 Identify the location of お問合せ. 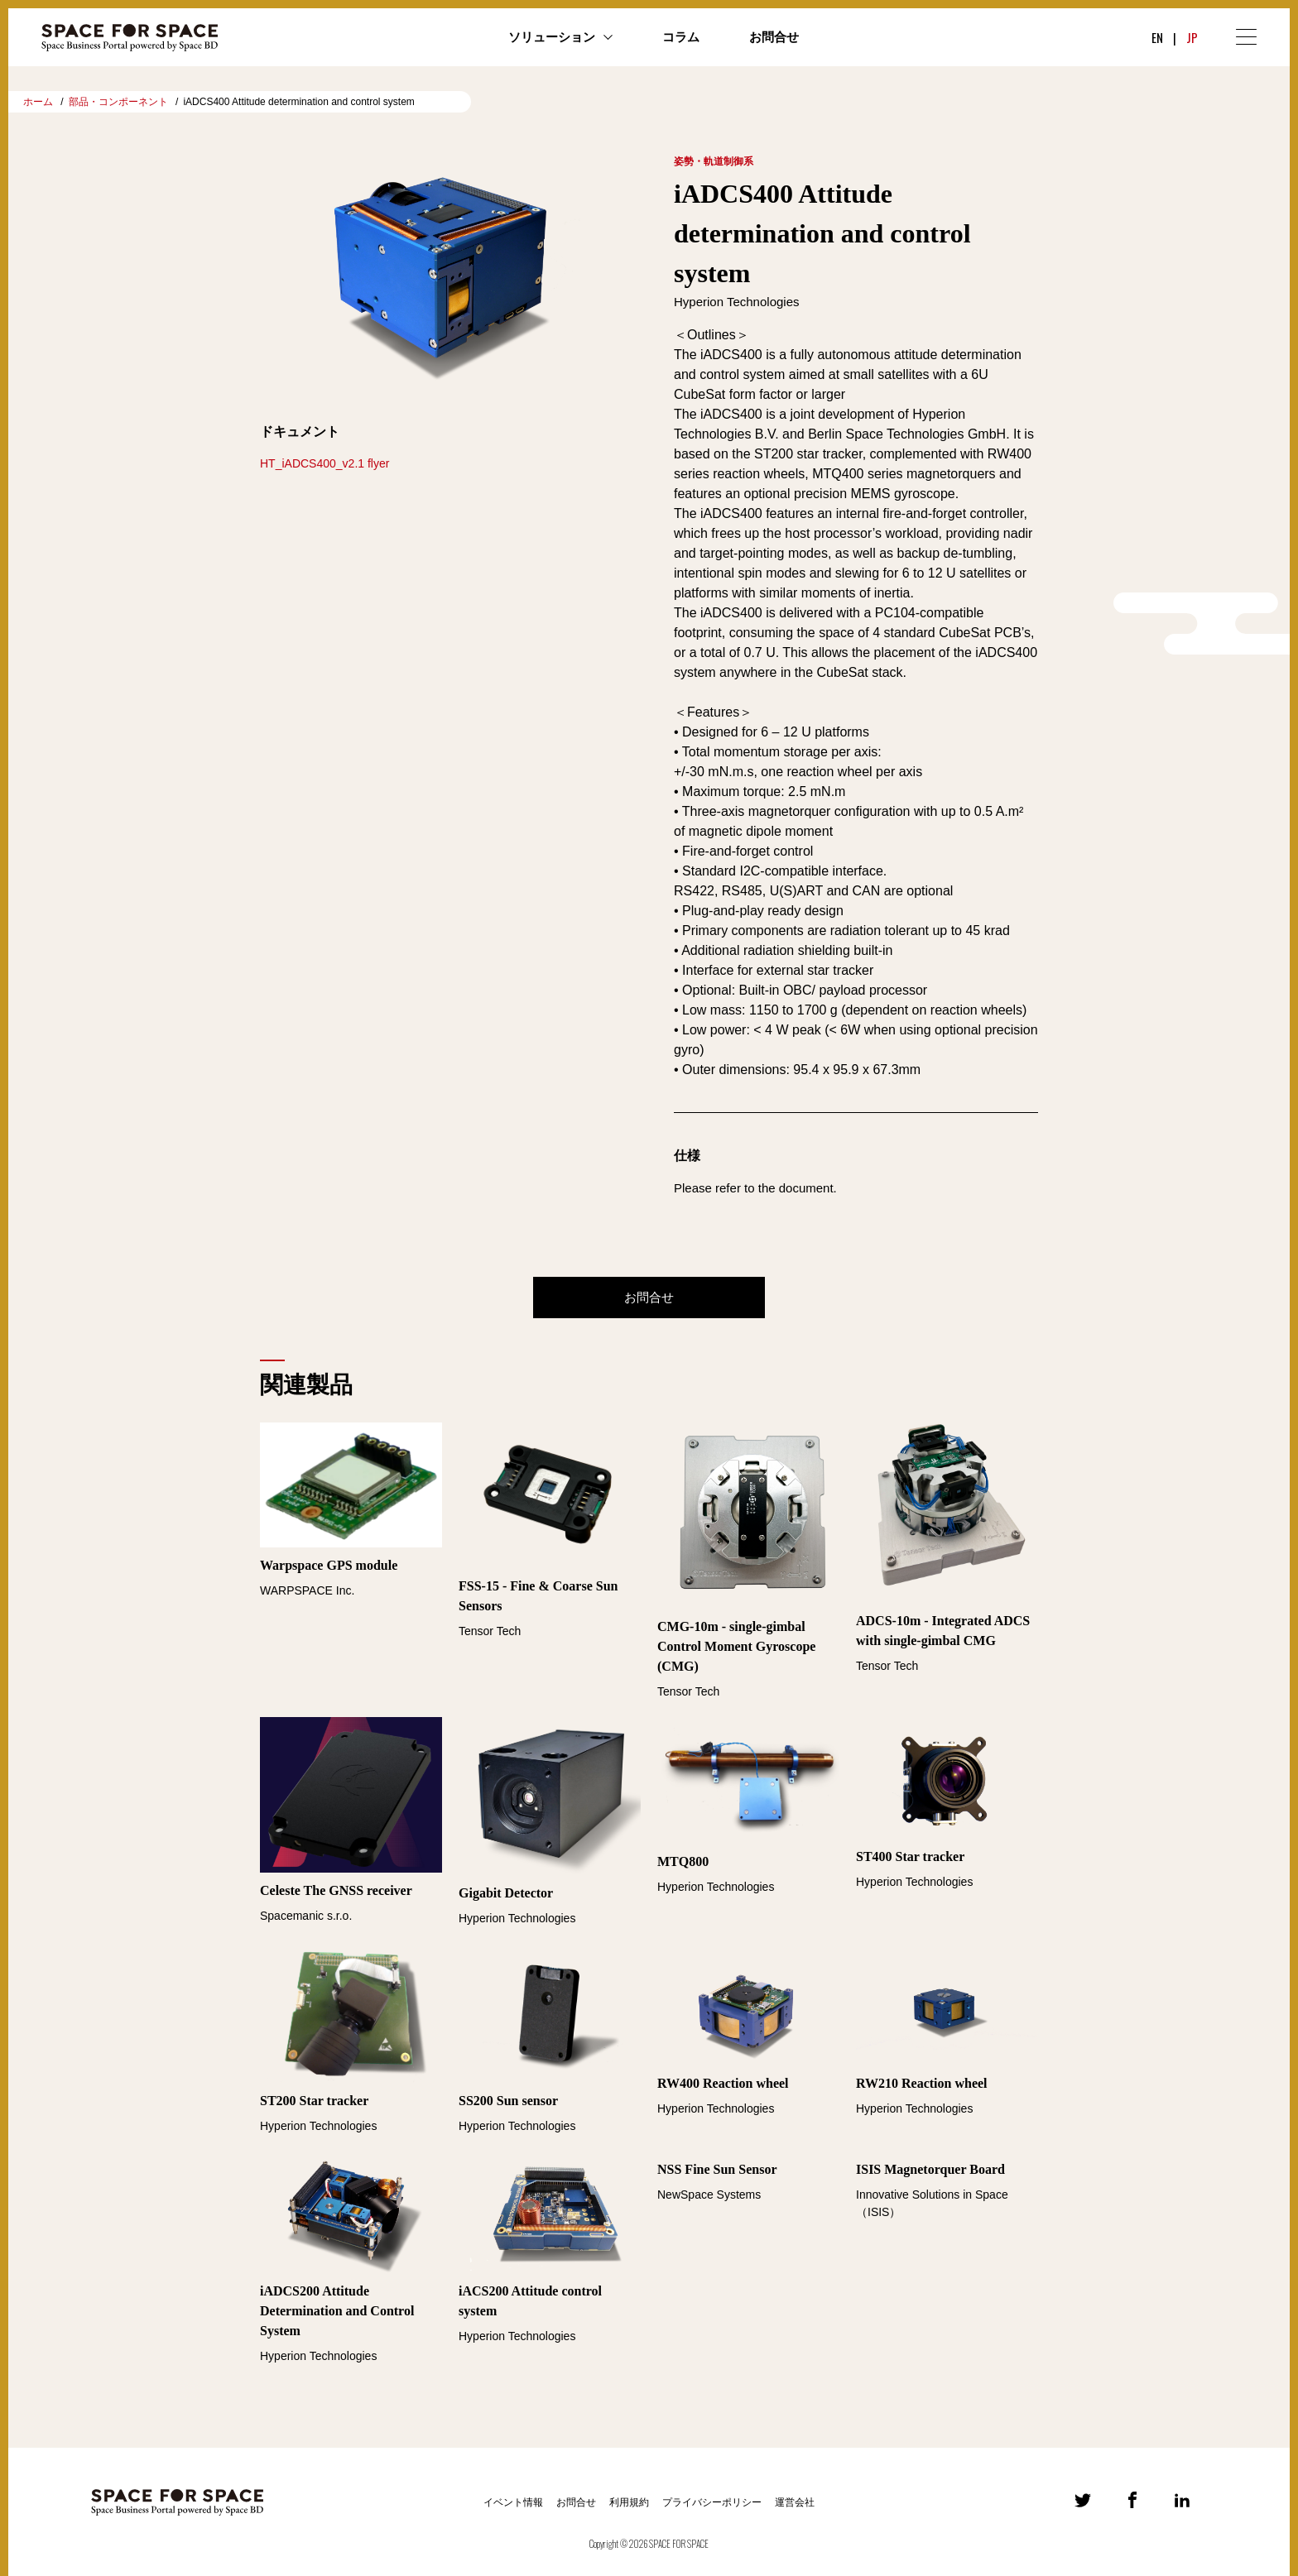
(774, 37).